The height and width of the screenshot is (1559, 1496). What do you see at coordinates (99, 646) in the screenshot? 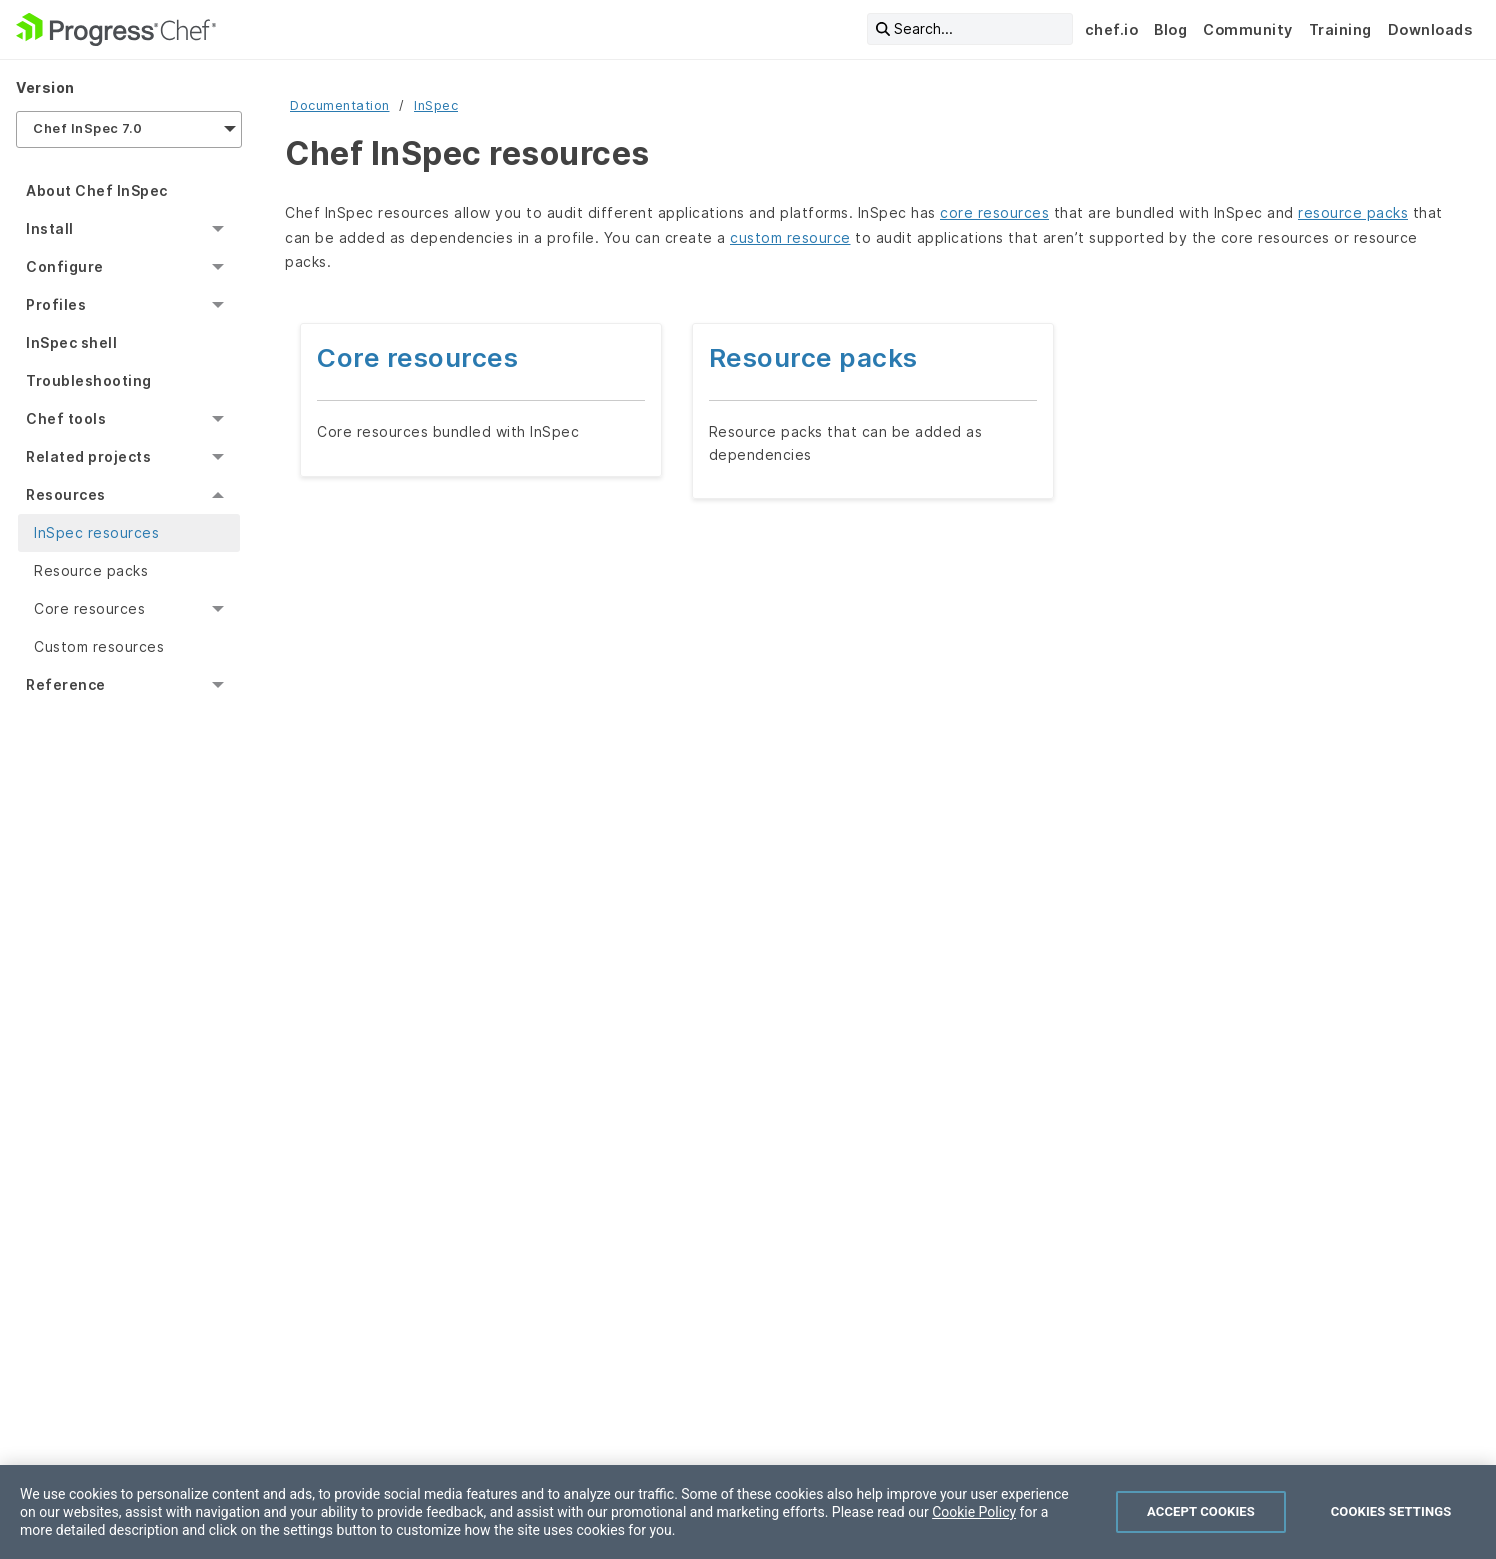
I see `Custom resources [menuitem]` at bounding box center [99, 646].